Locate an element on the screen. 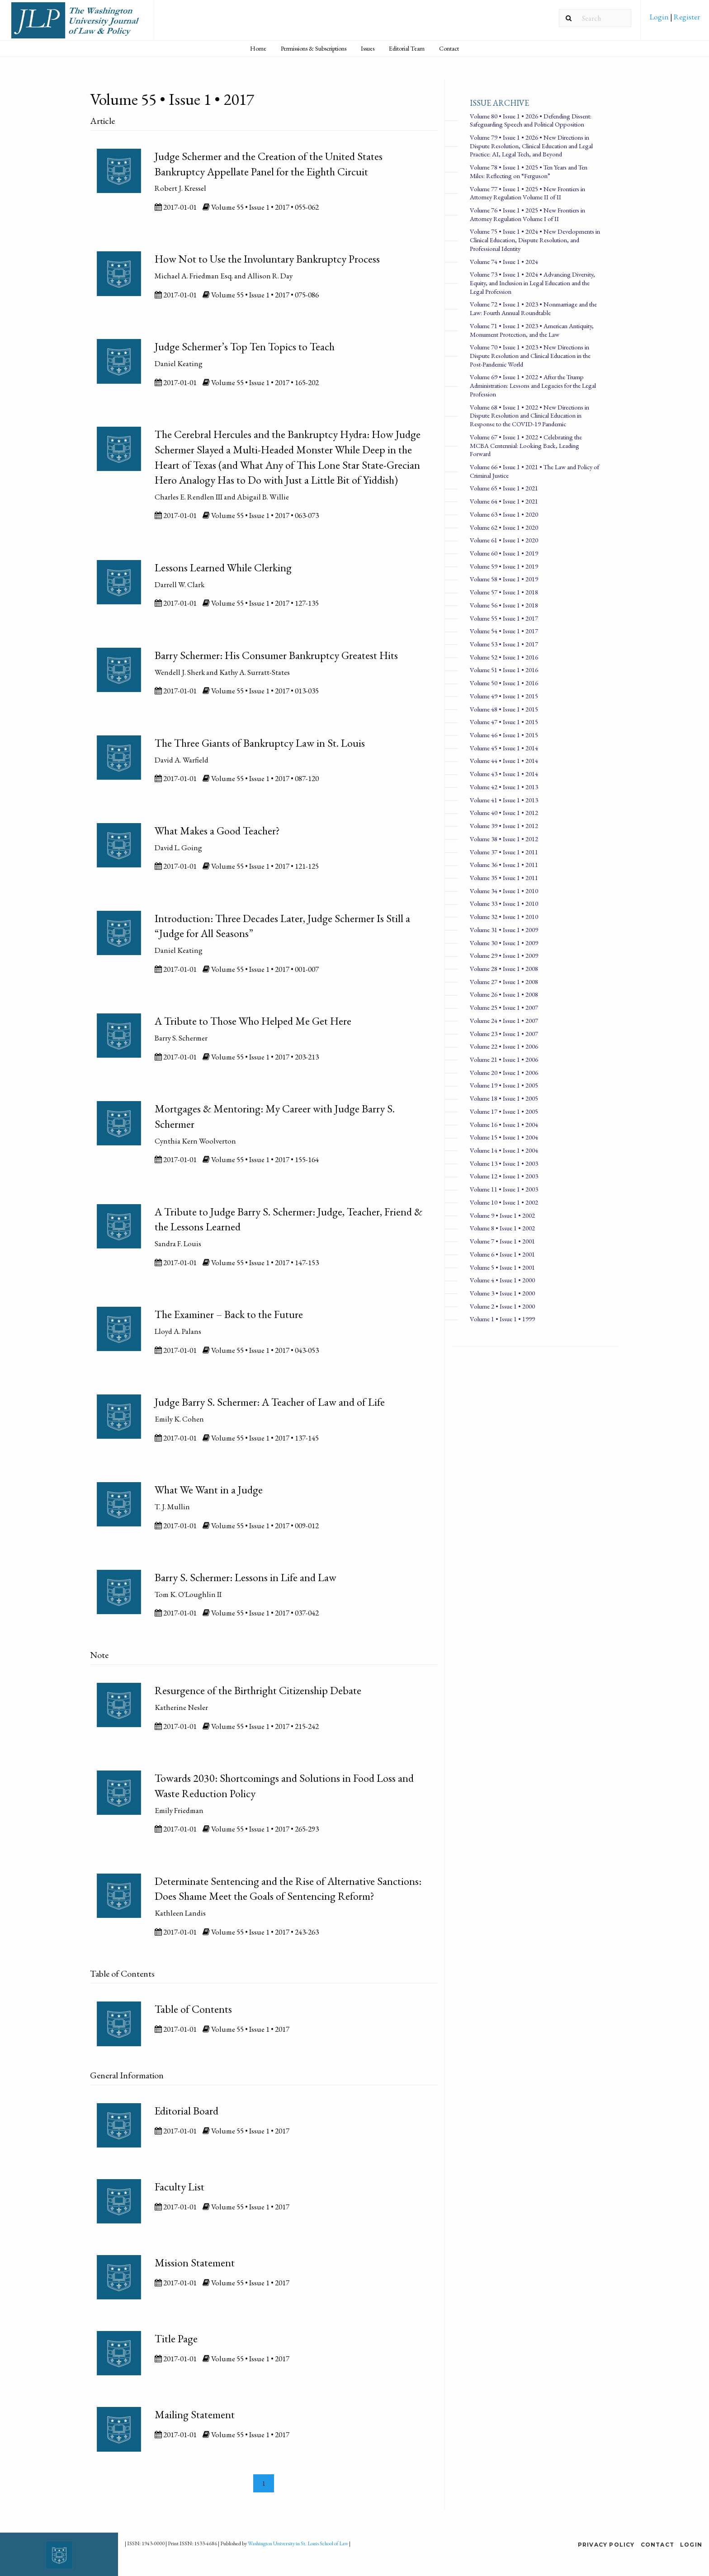 This screenshot has width=709, height=2576. Volume 49 • Issue 1 • 2015 is located at coordinates (504, 696).